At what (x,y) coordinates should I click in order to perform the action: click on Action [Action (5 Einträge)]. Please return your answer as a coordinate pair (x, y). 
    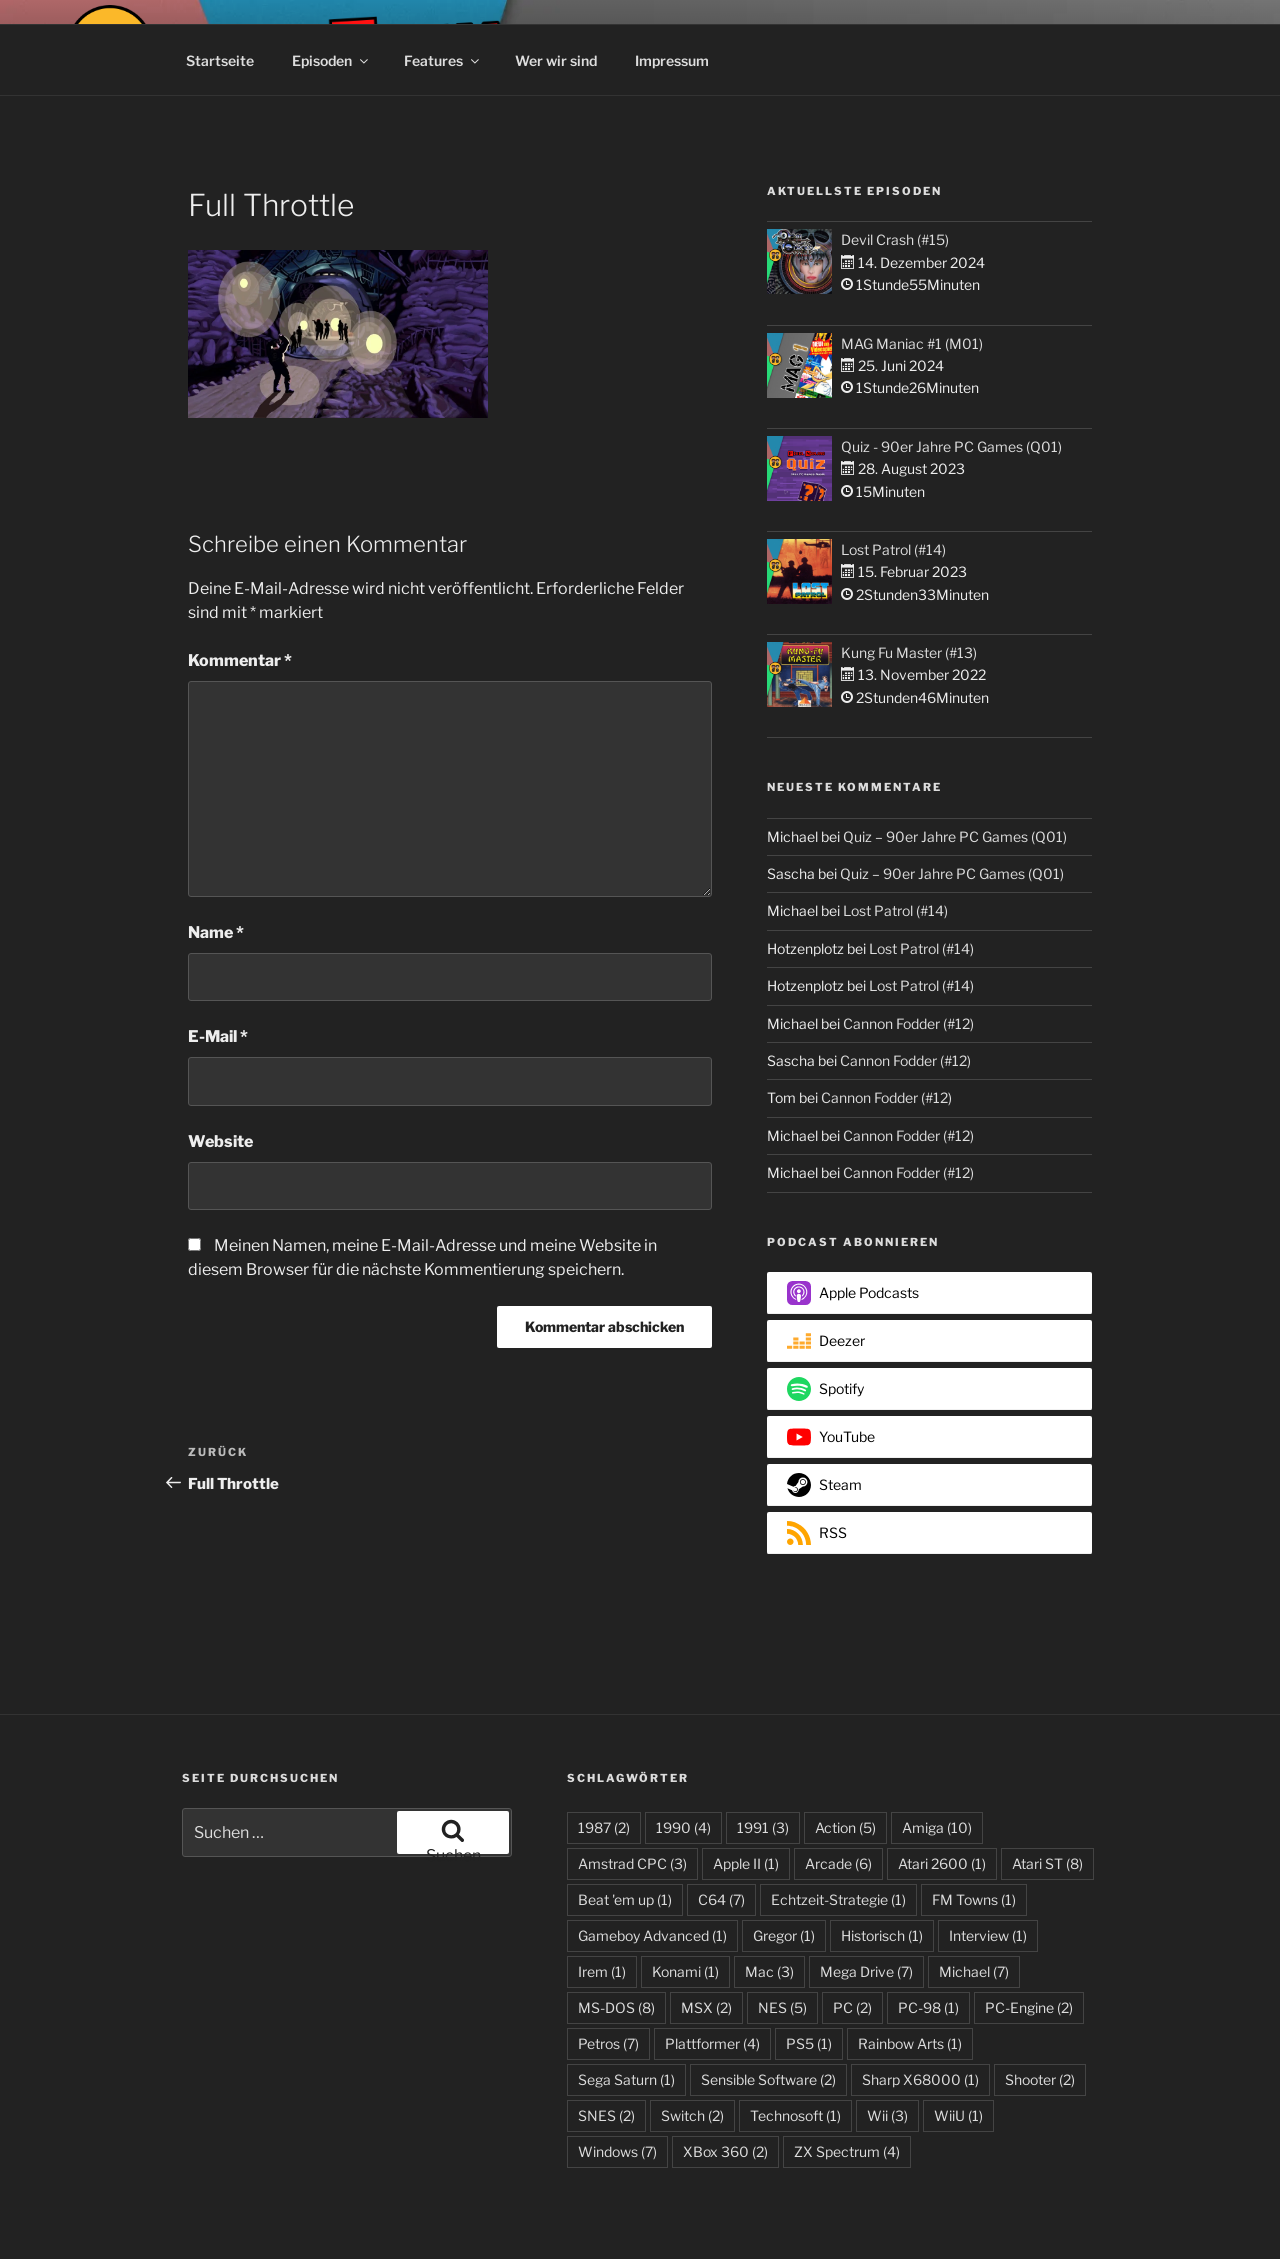
    Looking at the image, I should click on (845, 1827).